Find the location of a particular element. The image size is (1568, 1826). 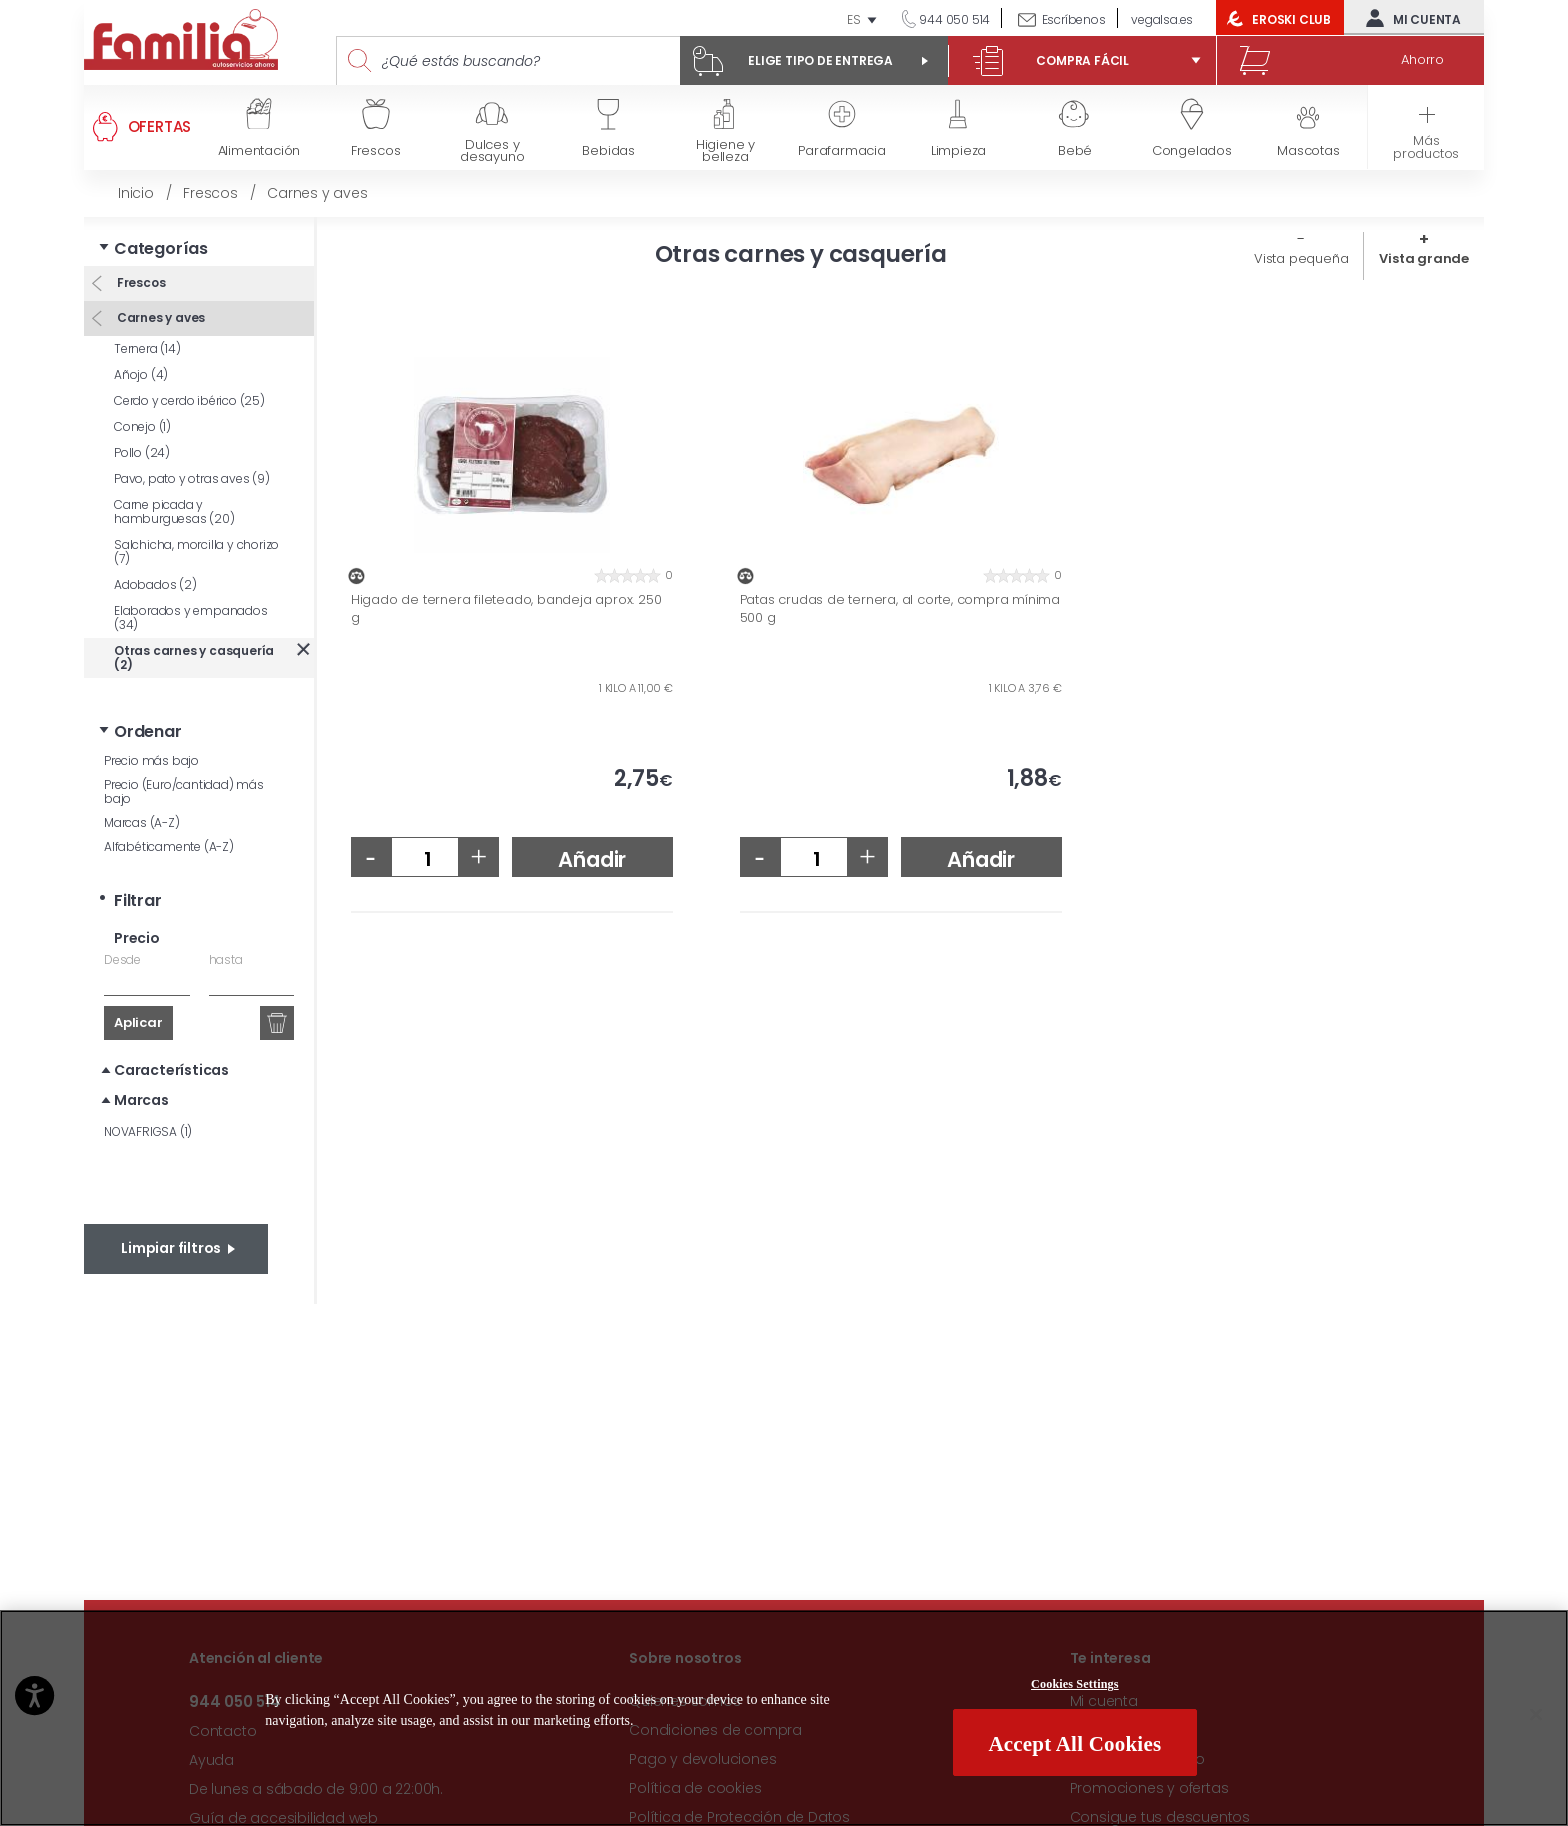

Filtrar is located at coordinates (138, 900).